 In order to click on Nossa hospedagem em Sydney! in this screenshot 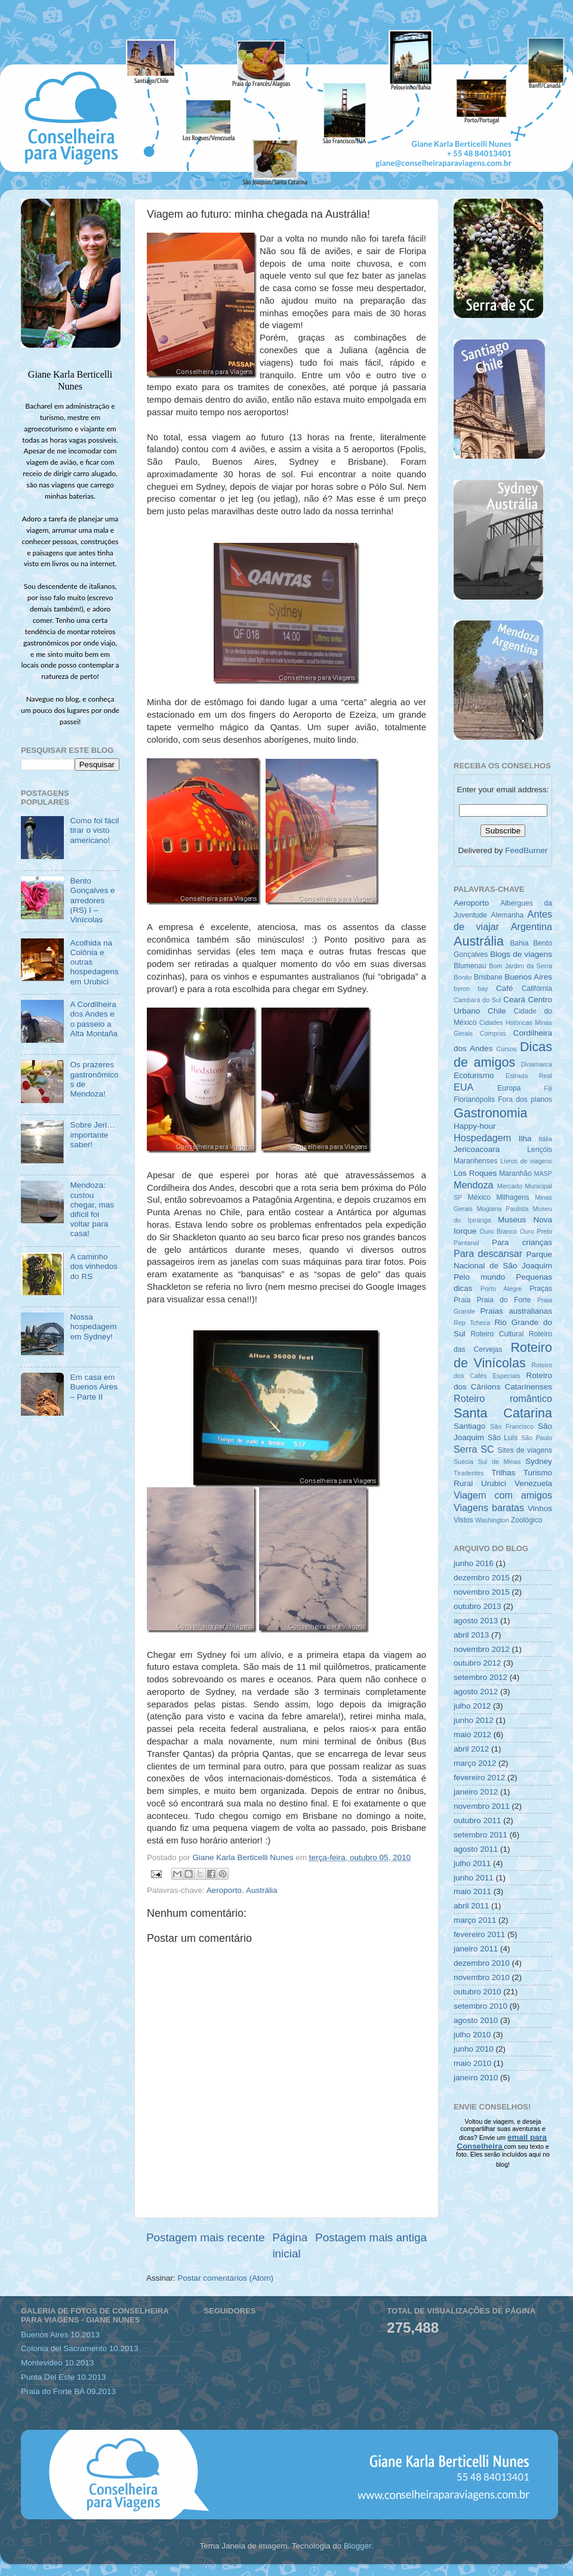, I will do `click(93, 1326)`.